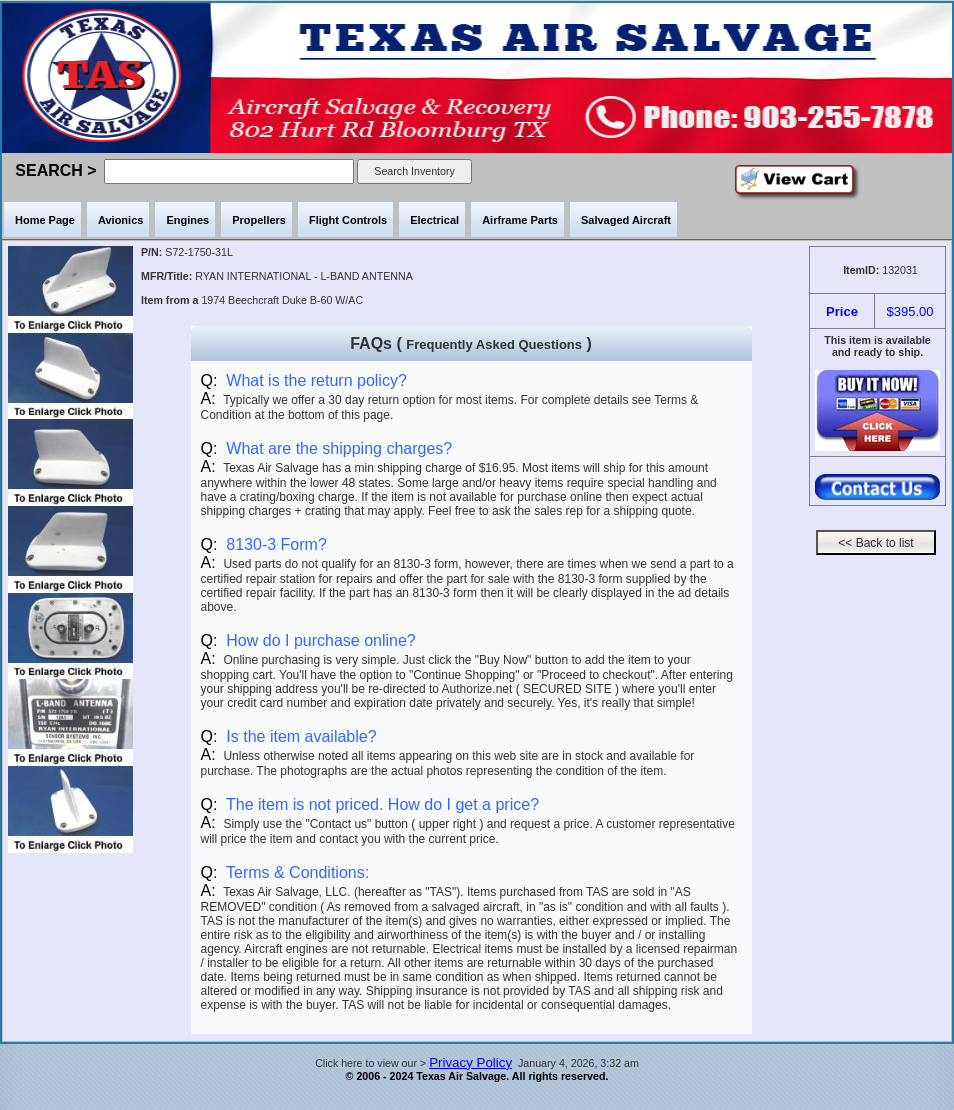  Describe the element at coordinates (434, 220) in the screenshot. I see `Electrical` at that location.